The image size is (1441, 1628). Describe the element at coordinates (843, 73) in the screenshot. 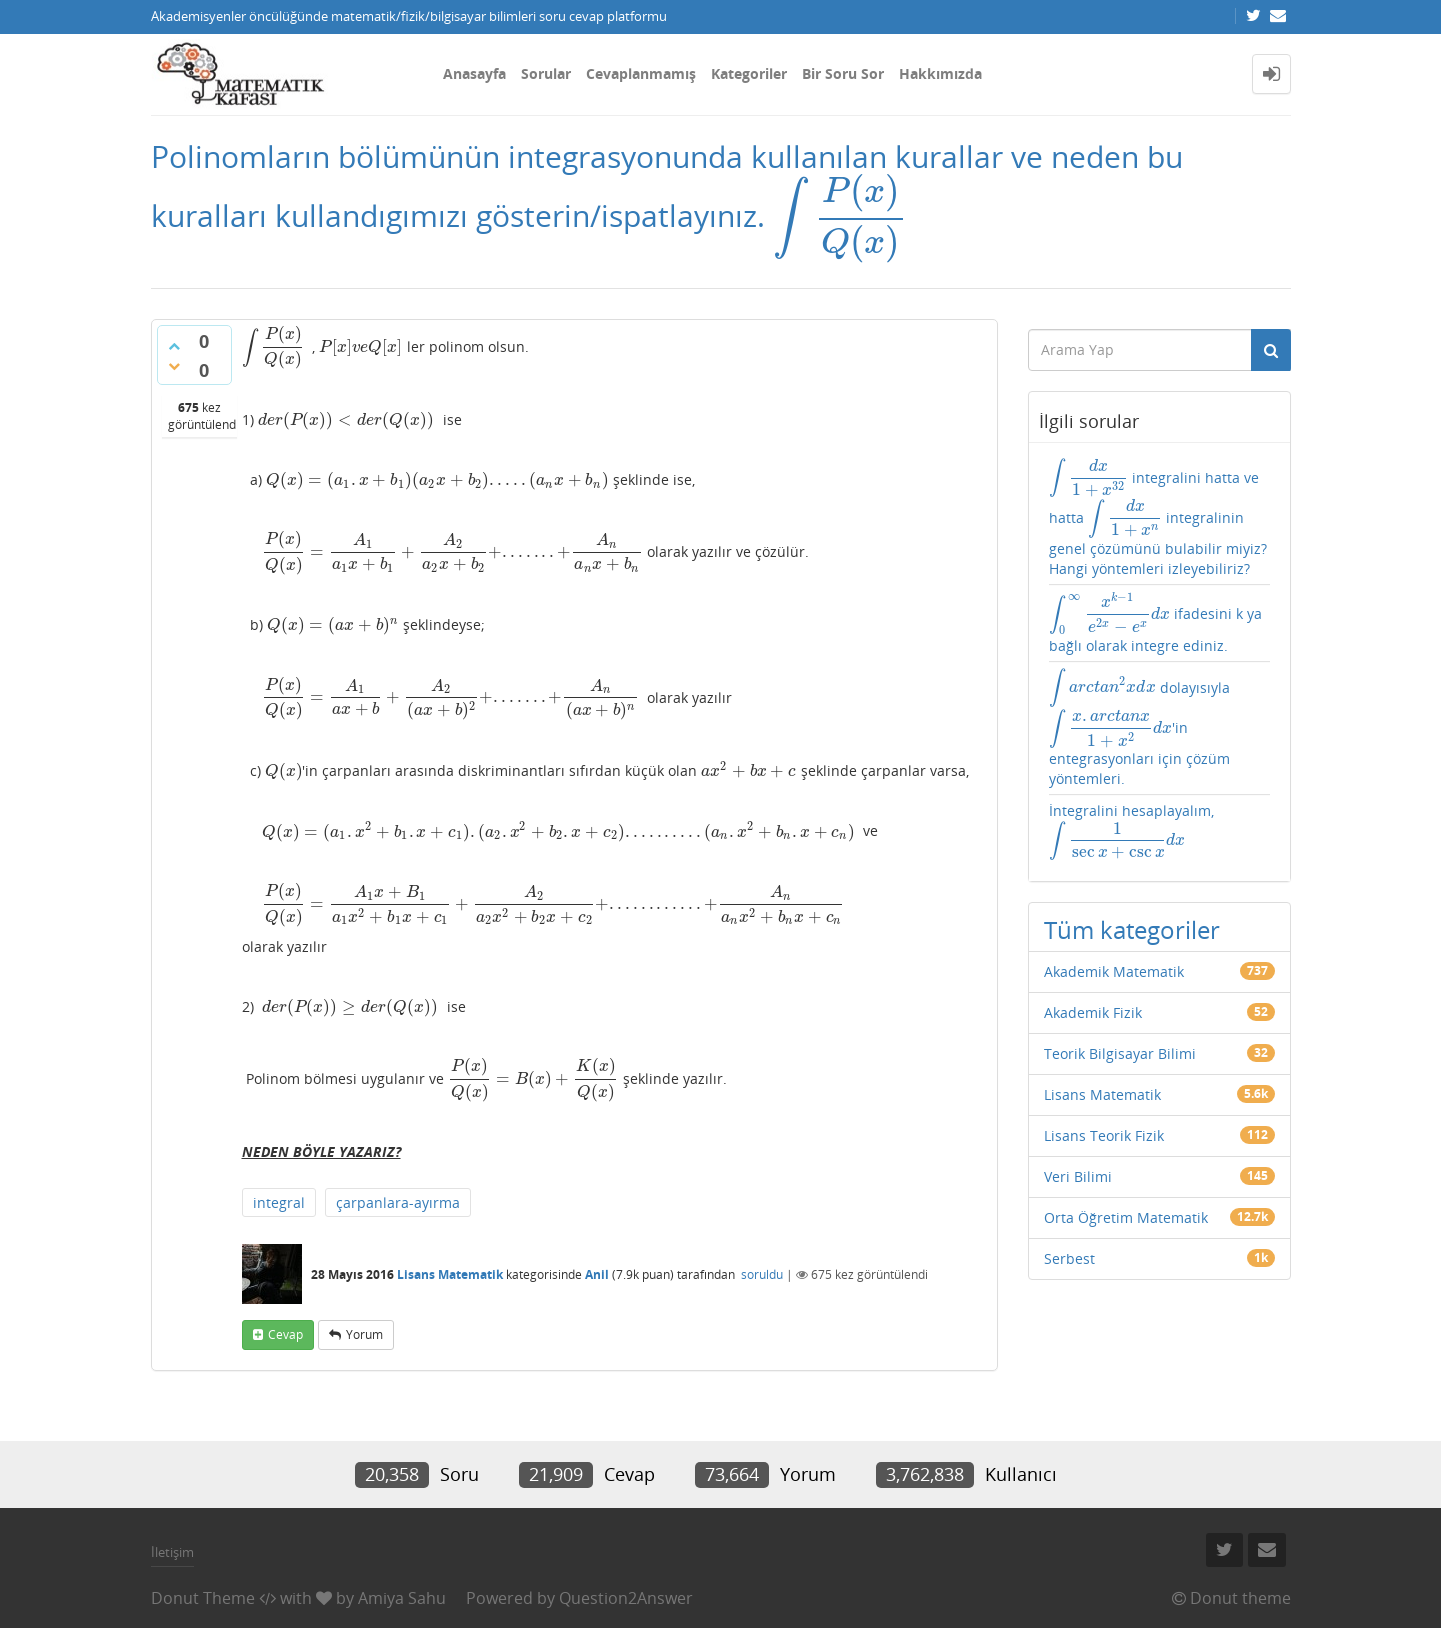

I see `Bir Soru Sor` at that location.